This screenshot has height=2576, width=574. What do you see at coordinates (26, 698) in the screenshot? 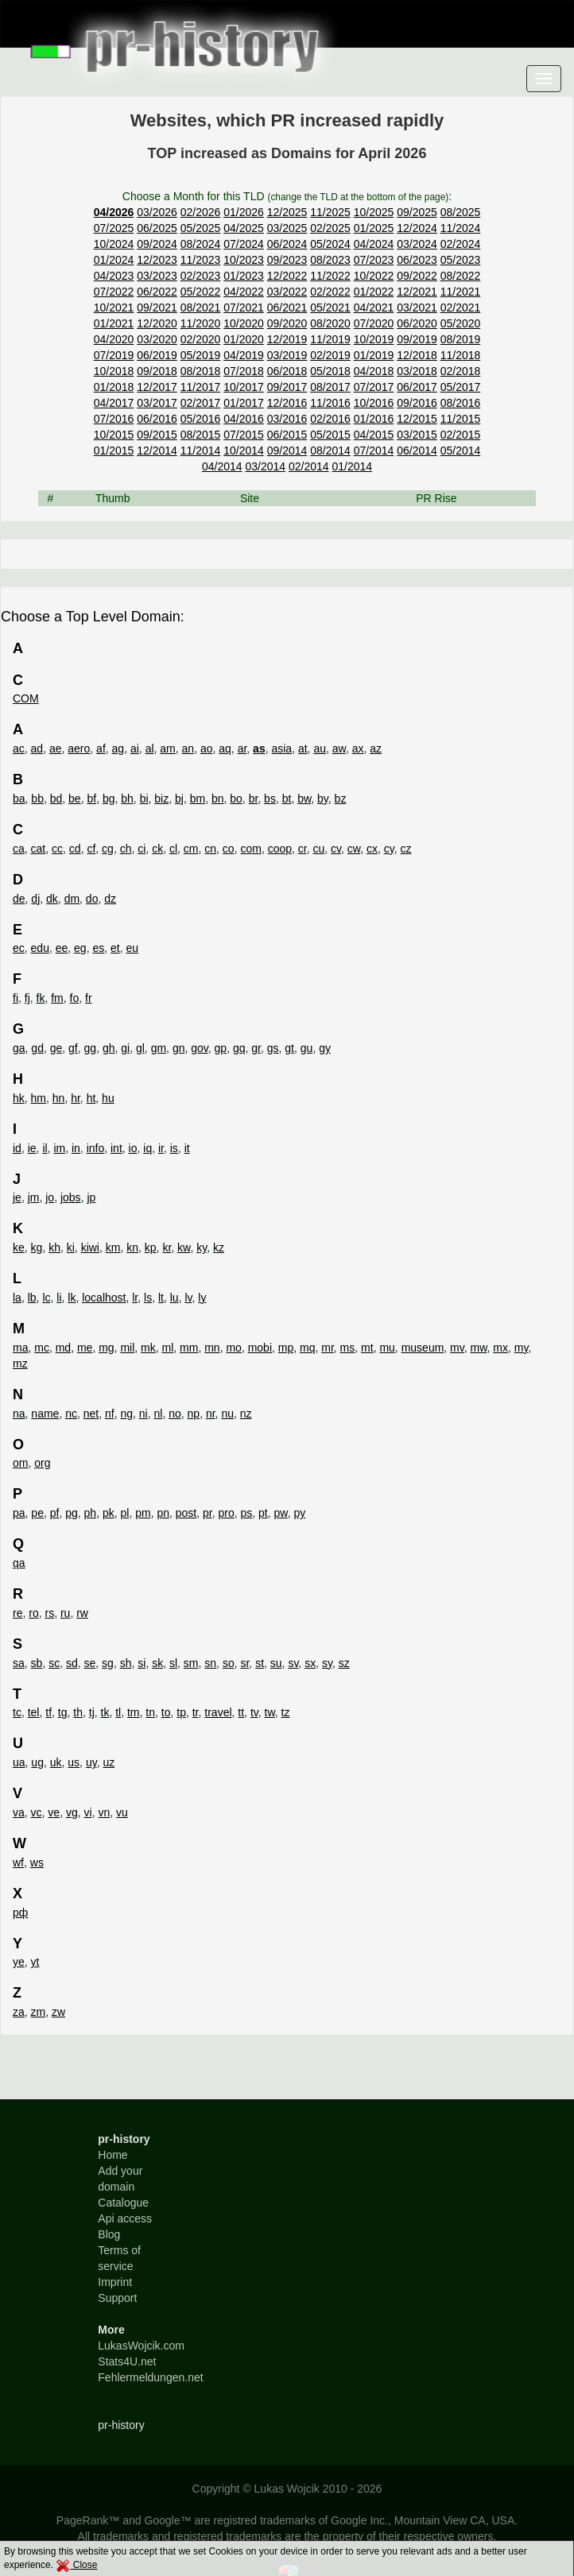
I see `COM` at bounding box center [26, 698].